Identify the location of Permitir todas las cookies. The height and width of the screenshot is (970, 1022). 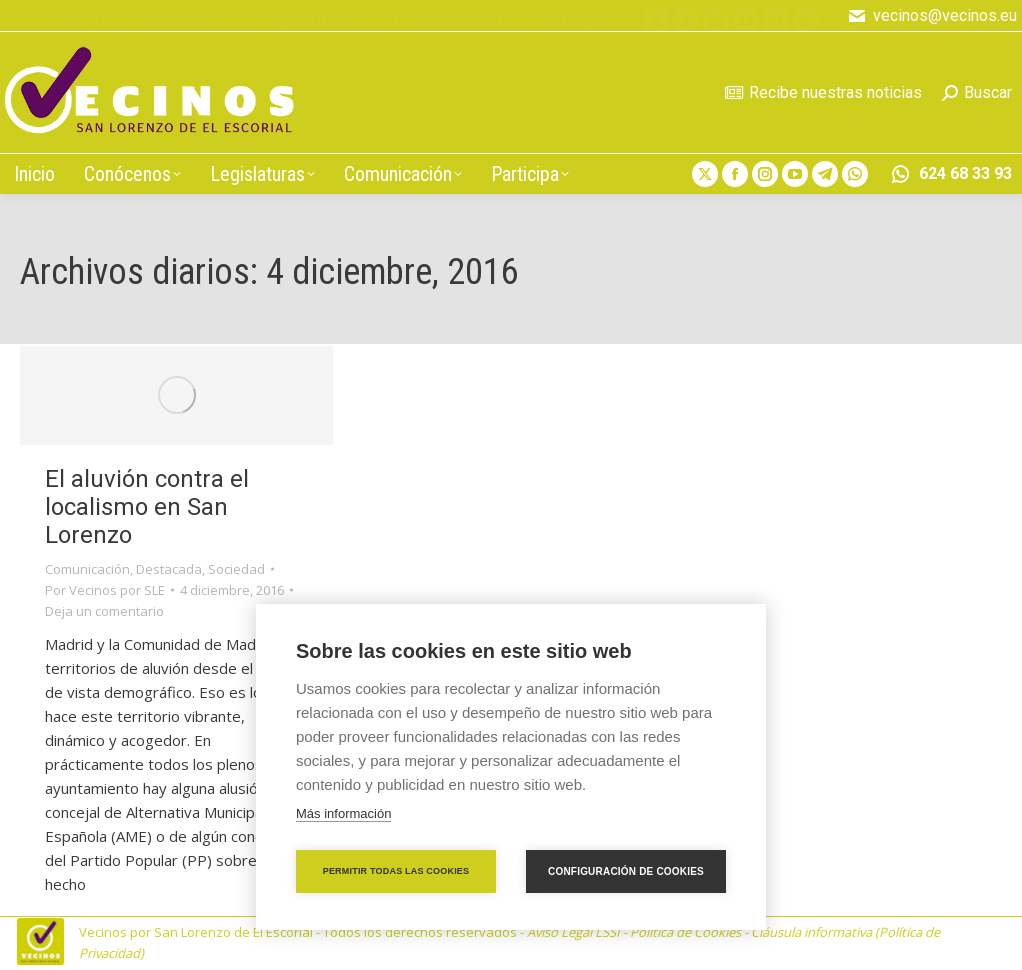
(396, 871).